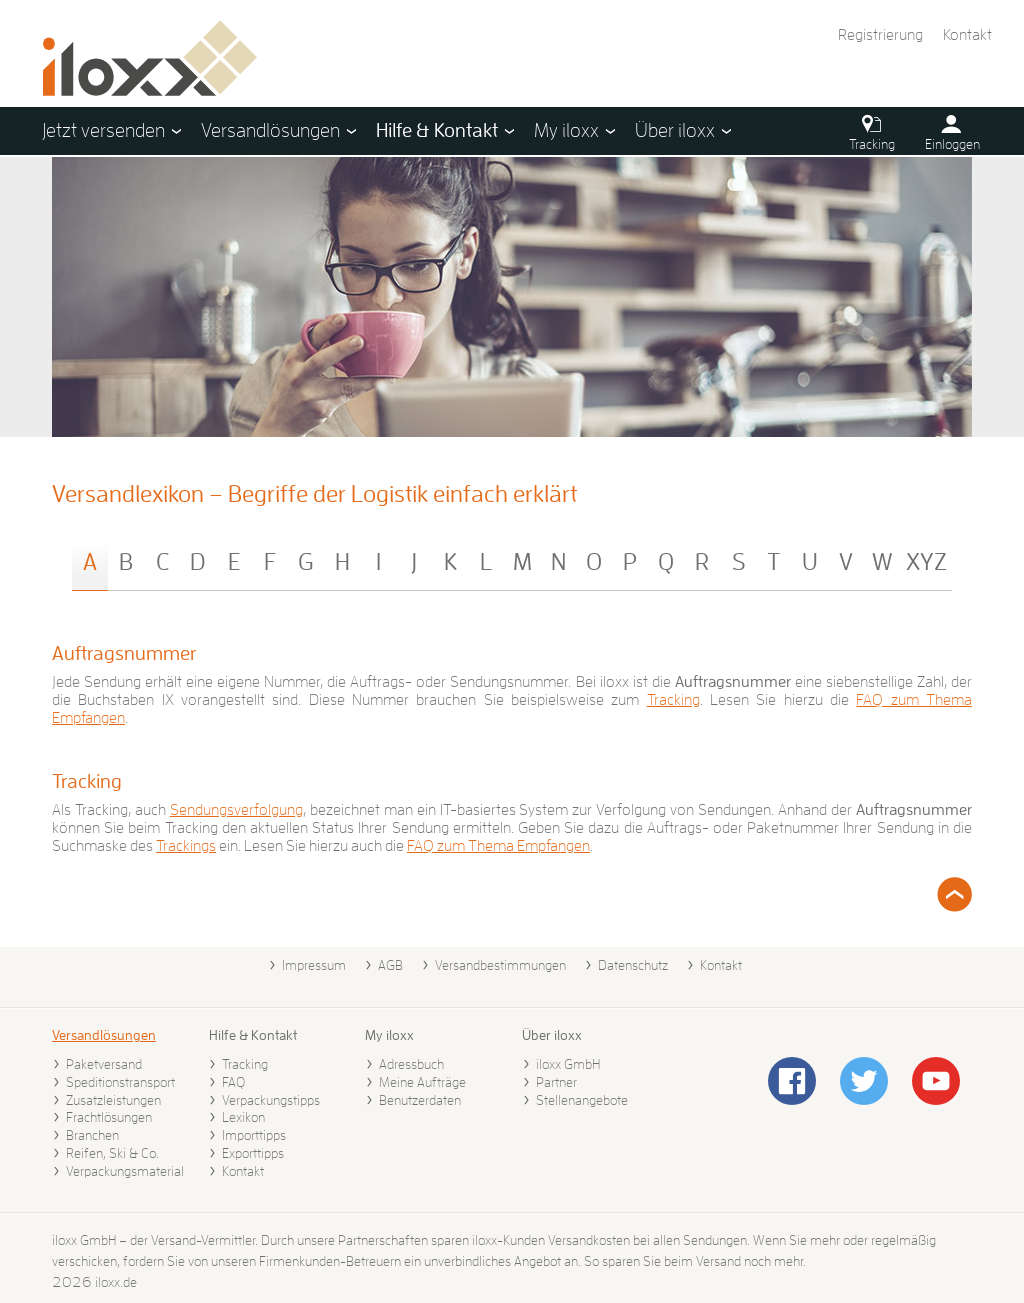 The image size is (1024, 1303). What do you see at coordinates (125, 1171) in the screenshot?
I see `Verpackungsmaterial` at bounding box center [125, 1171].